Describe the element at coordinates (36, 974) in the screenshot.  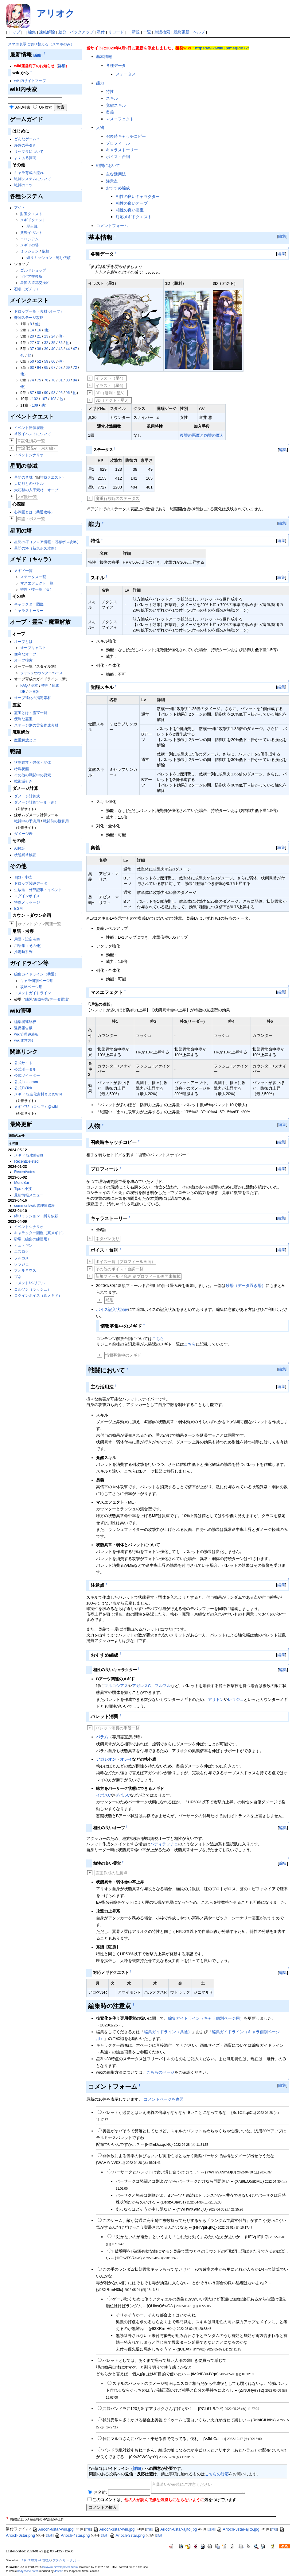
I see `編集ガイドライン（共通）` at that location.